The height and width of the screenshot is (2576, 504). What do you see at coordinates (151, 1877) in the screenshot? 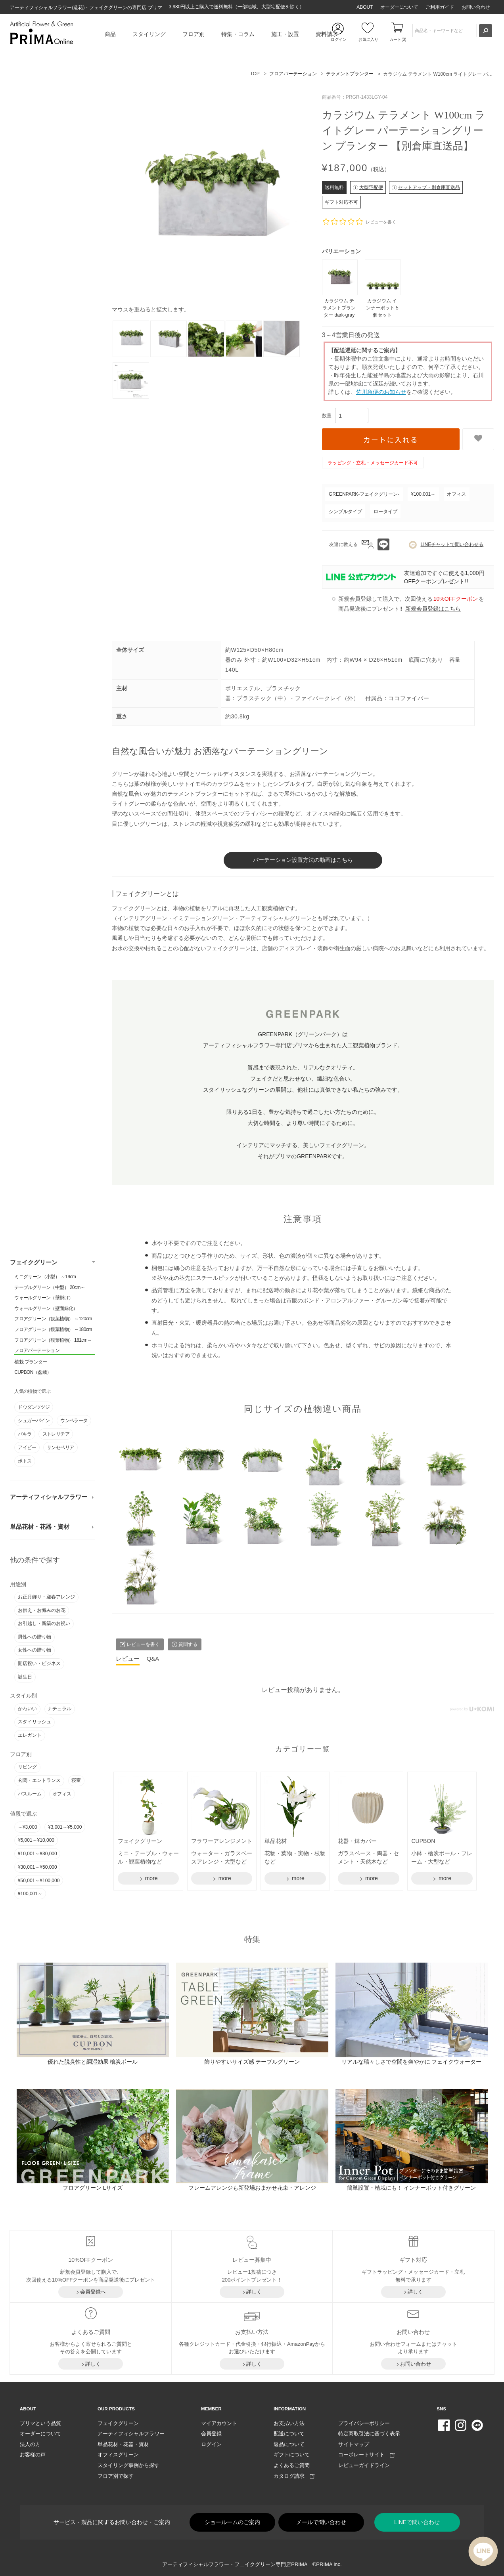
I see `more` at bounding box center [151, 1877].